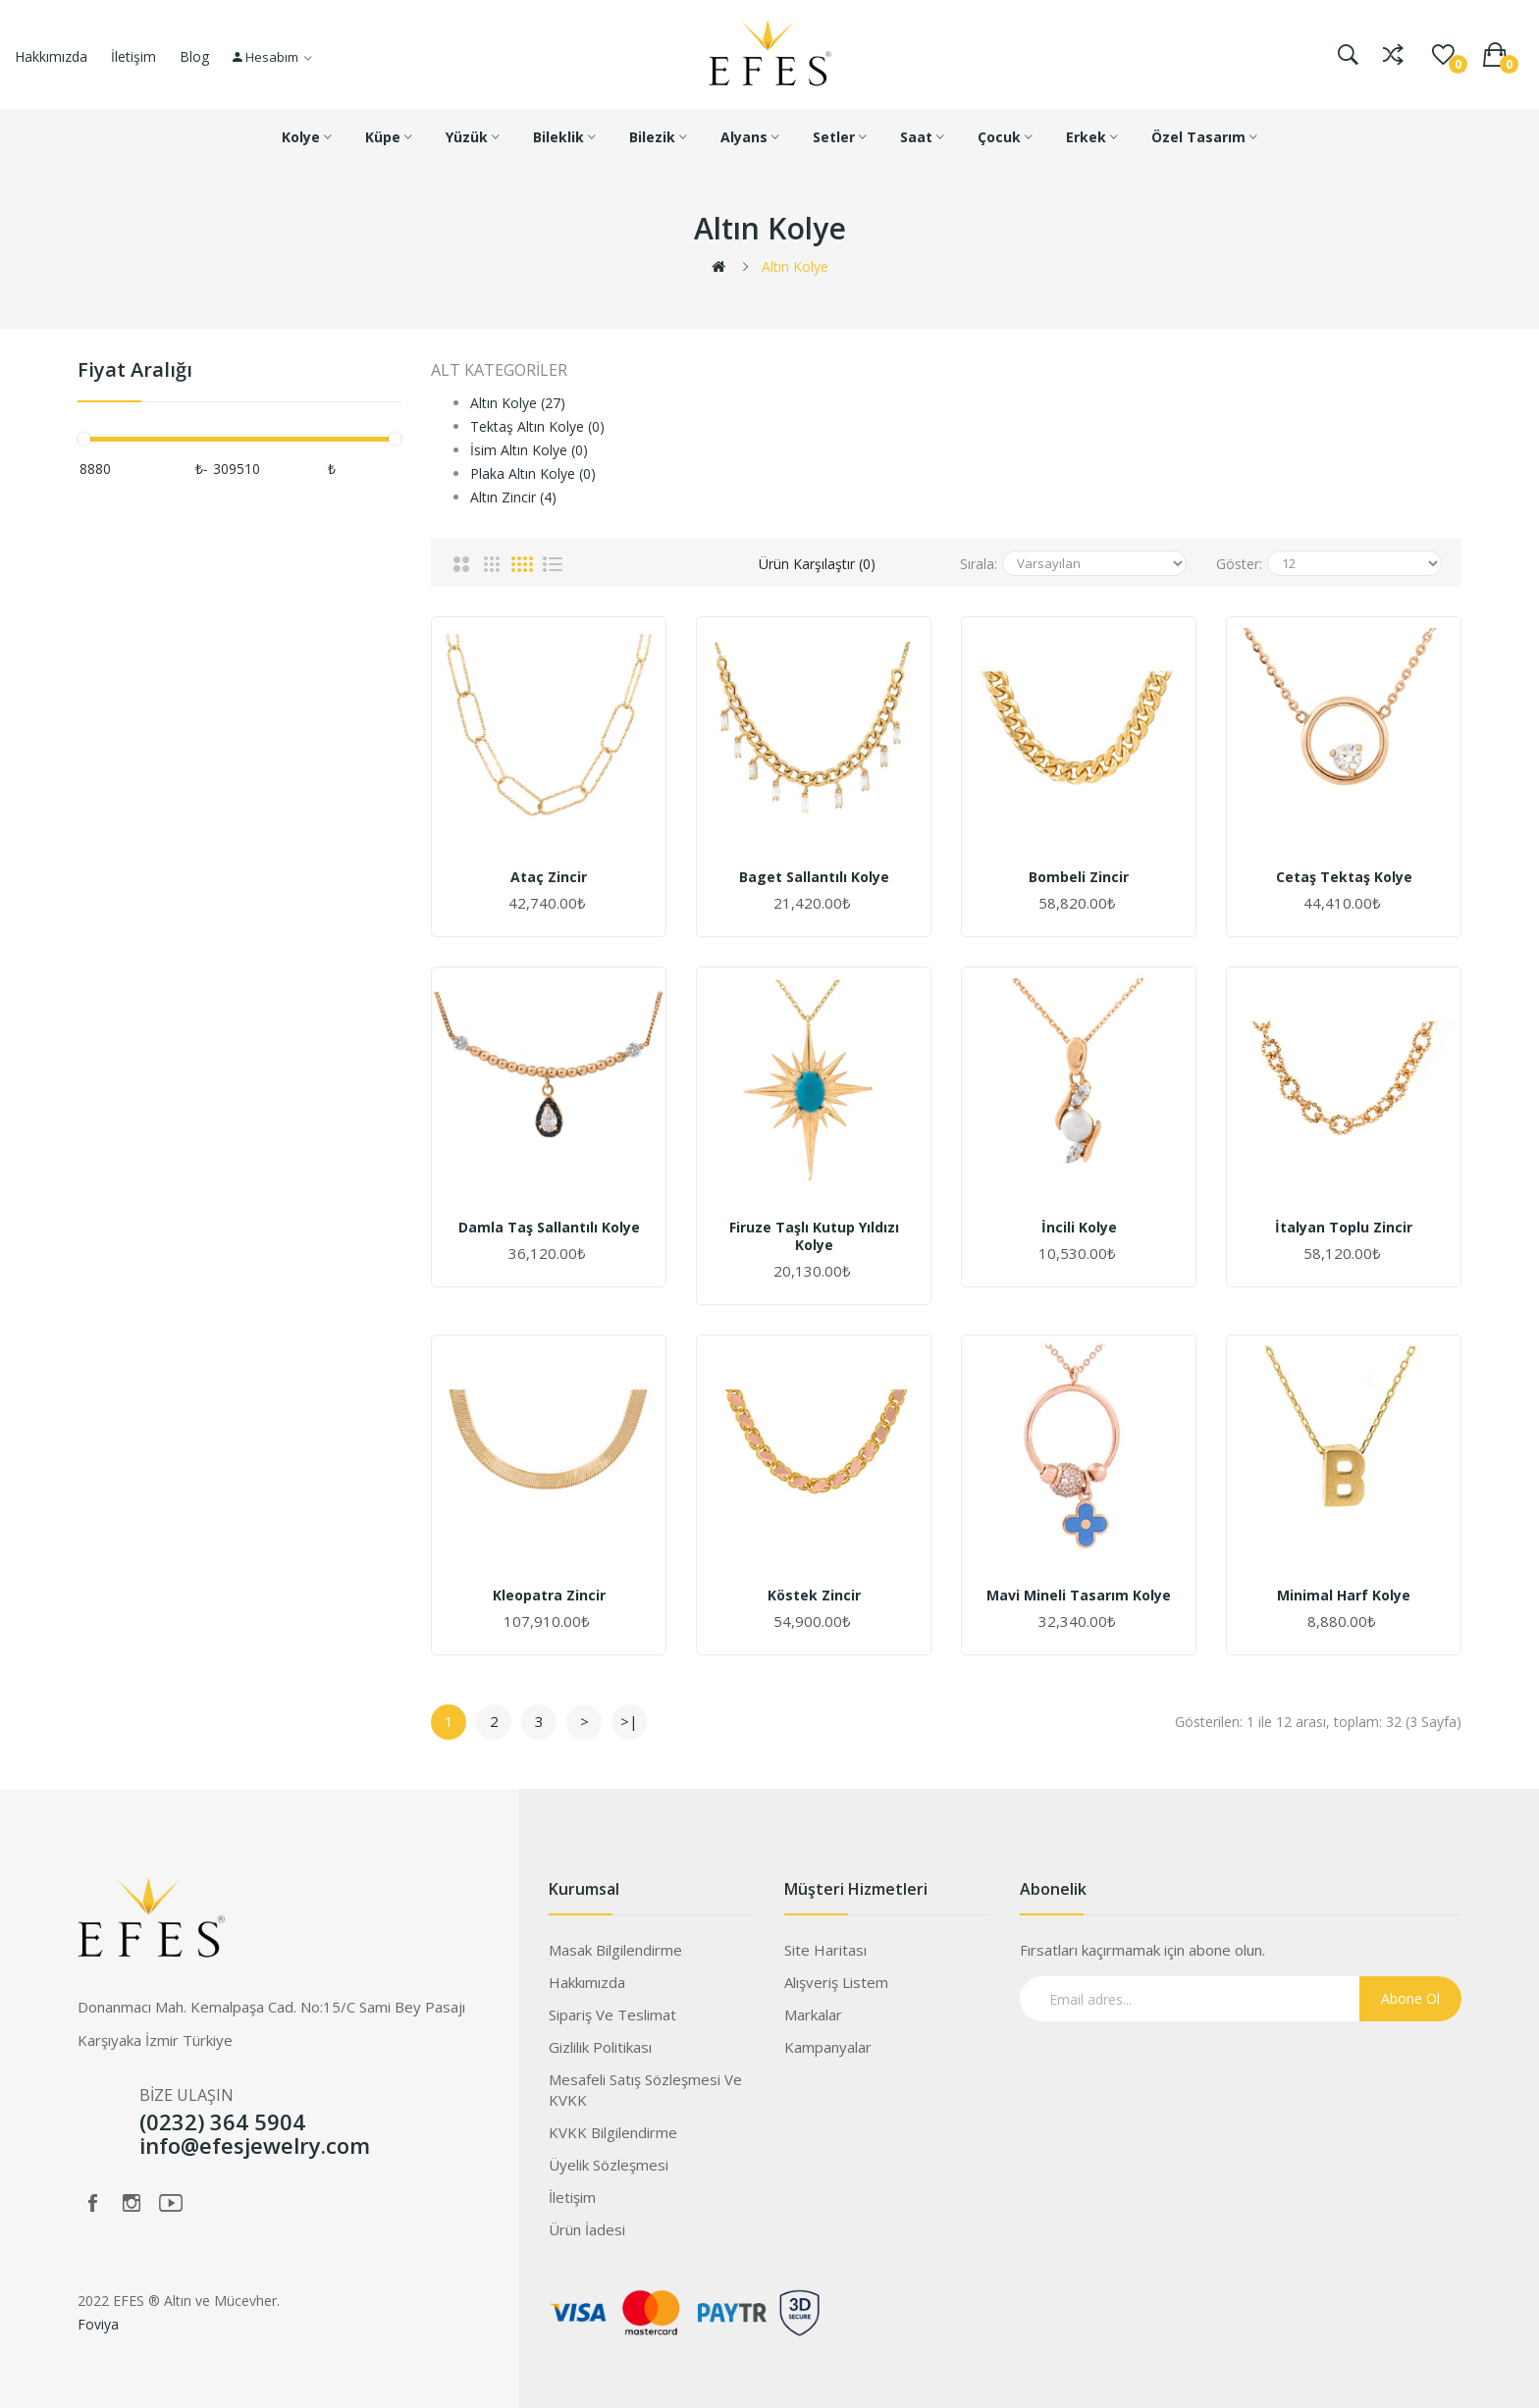 This screenshot has height=2408, width=1539. Describe the element at coordinates (612, 2014) in the screenshot. I see `Sipariş ve Teslimat` at that location.